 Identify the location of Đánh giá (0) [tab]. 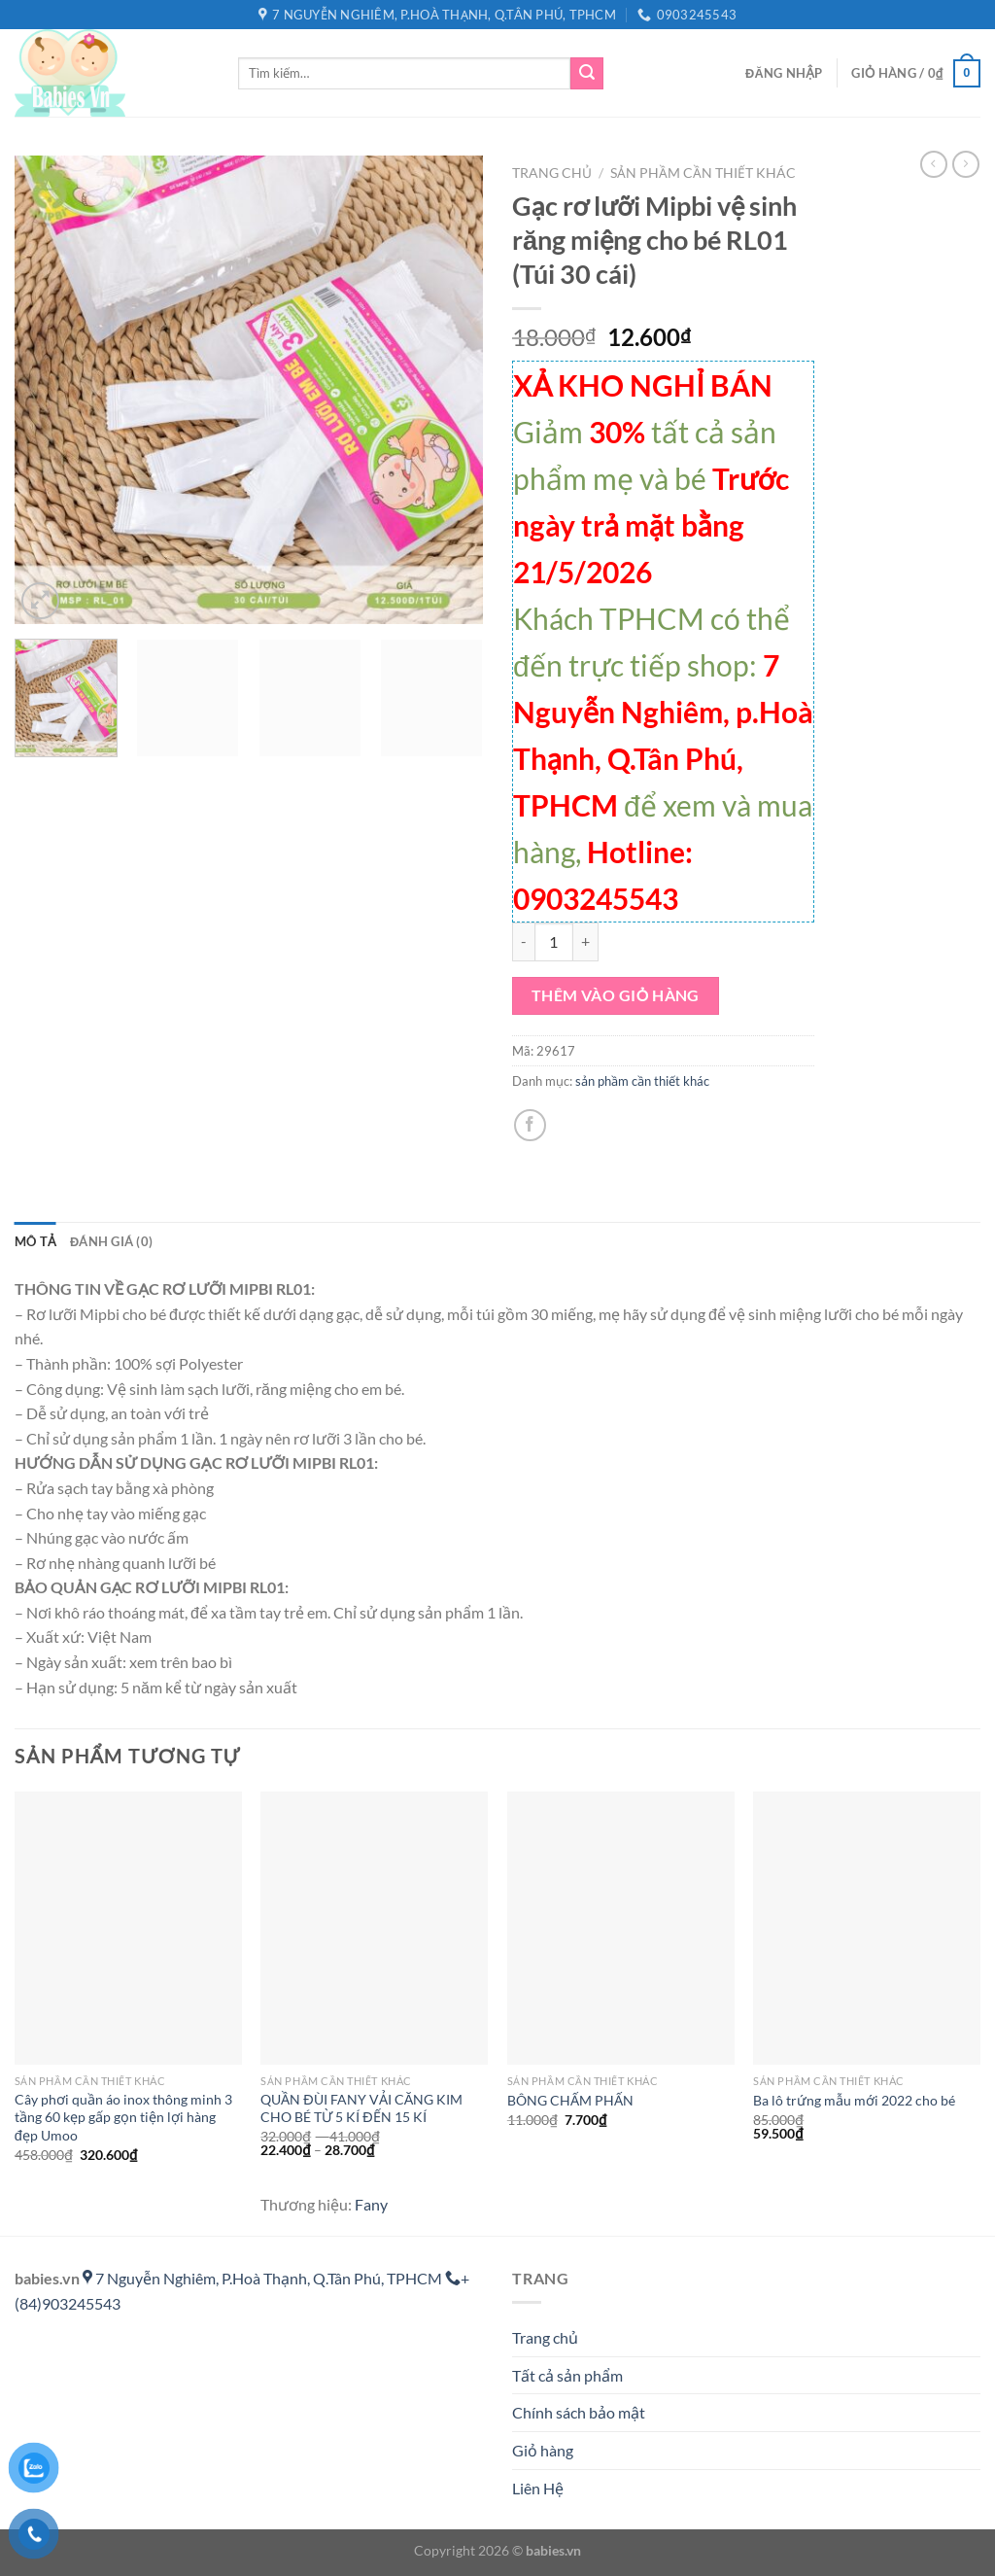
(111, 1241).